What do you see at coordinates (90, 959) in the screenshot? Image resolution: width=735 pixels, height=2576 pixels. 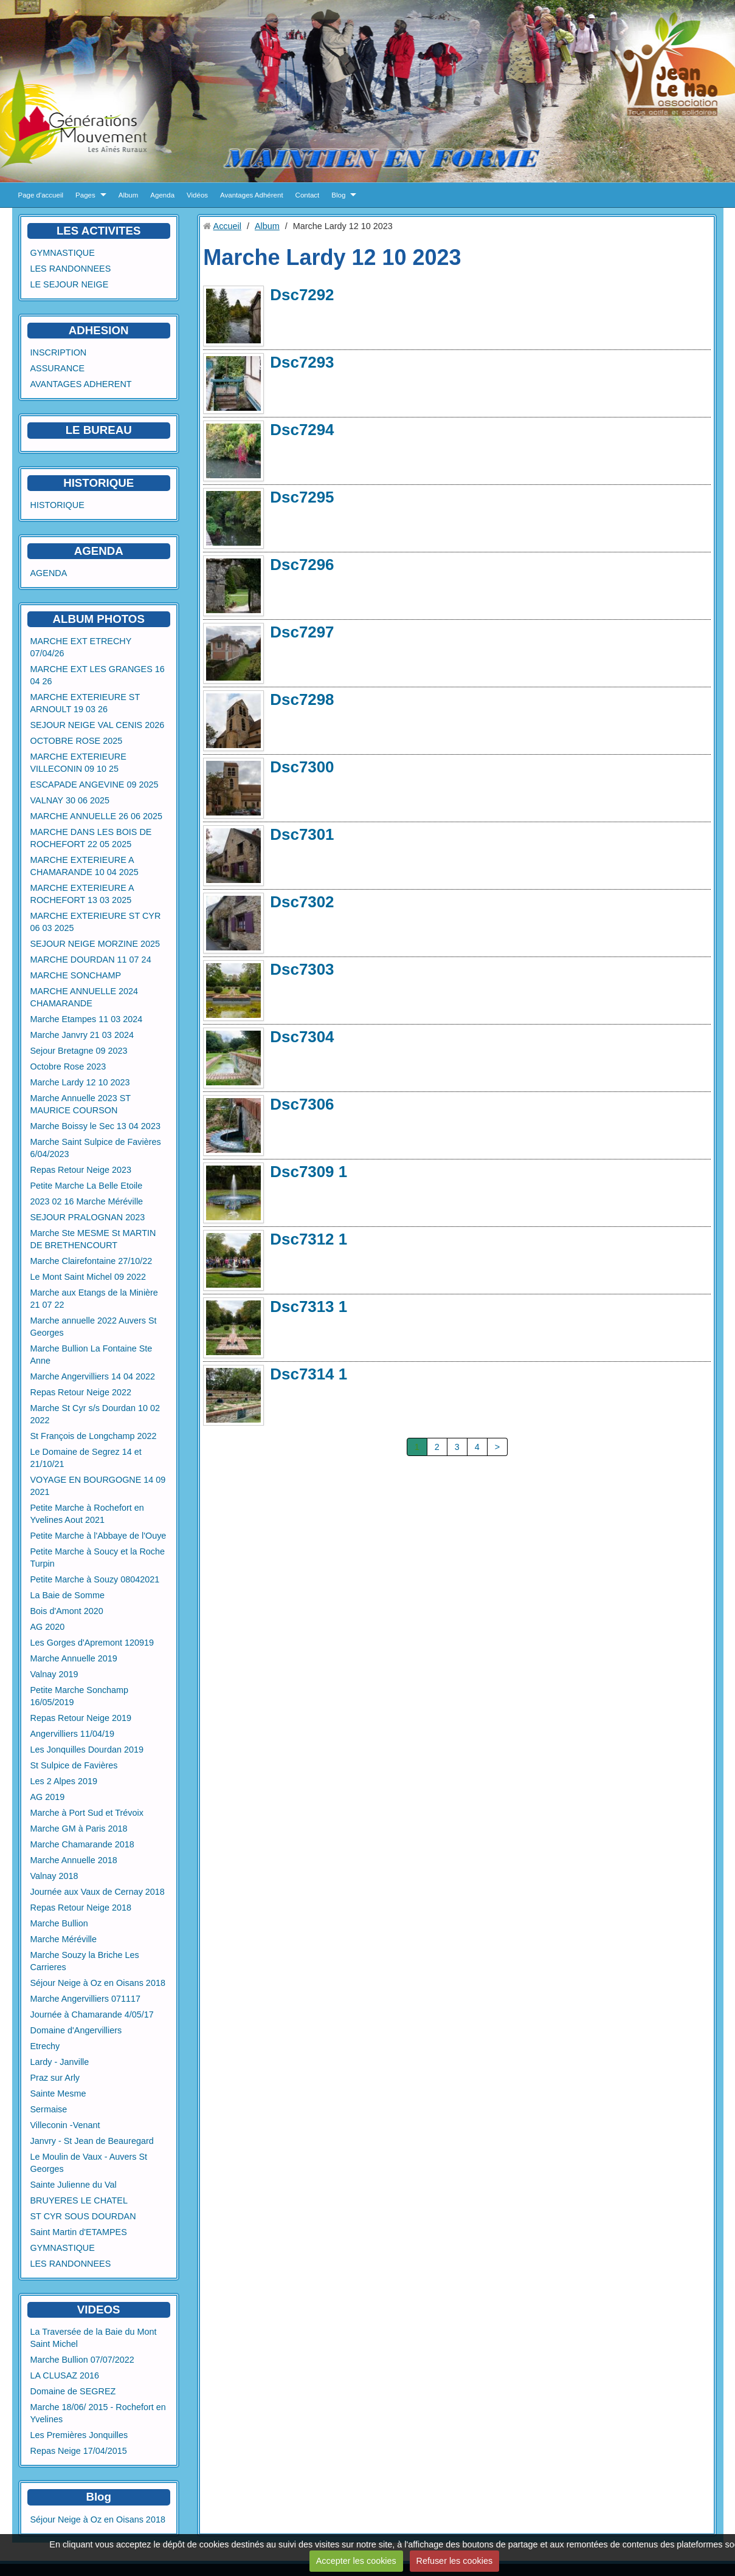 I see `MARCHE DOURDAN 11 07 24` at bounding box center [90, 959].